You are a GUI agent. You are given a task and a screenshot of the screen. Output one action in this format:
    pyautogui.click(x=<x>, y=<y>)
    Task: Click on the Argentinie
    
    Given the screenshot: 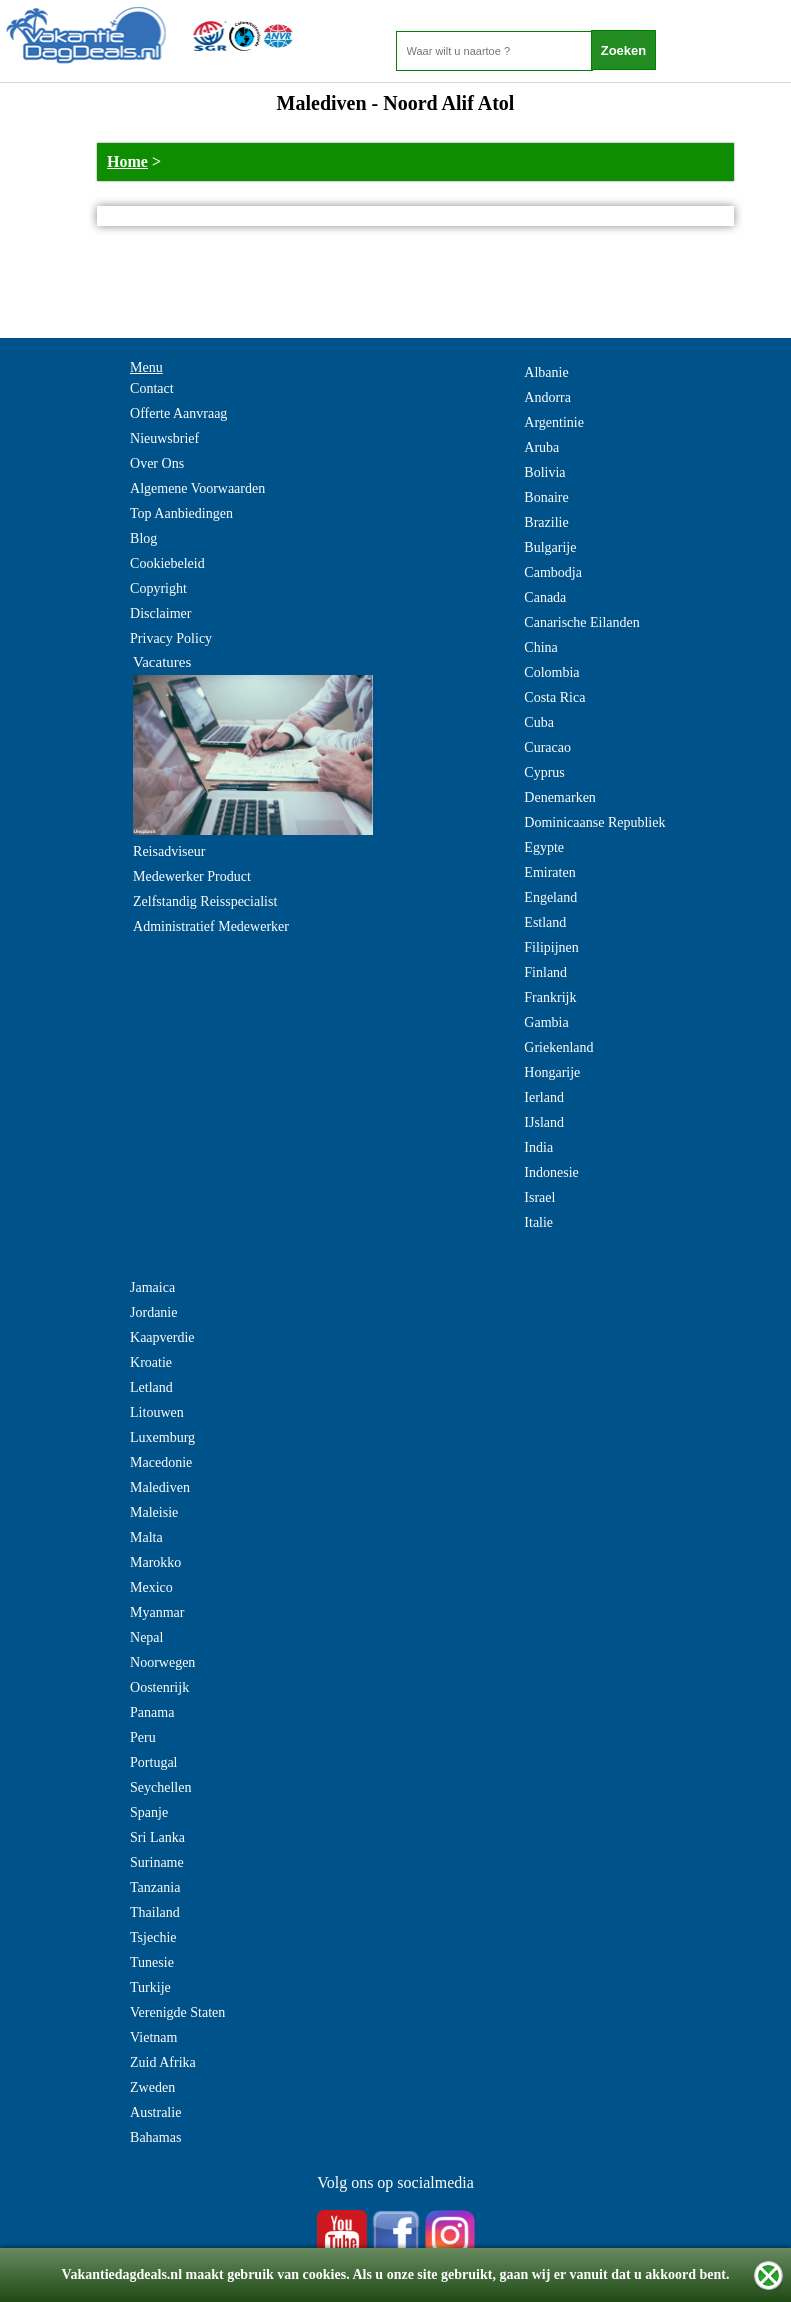 What is the action you would take?
    pyautogui.click(x=554, y=422)
    